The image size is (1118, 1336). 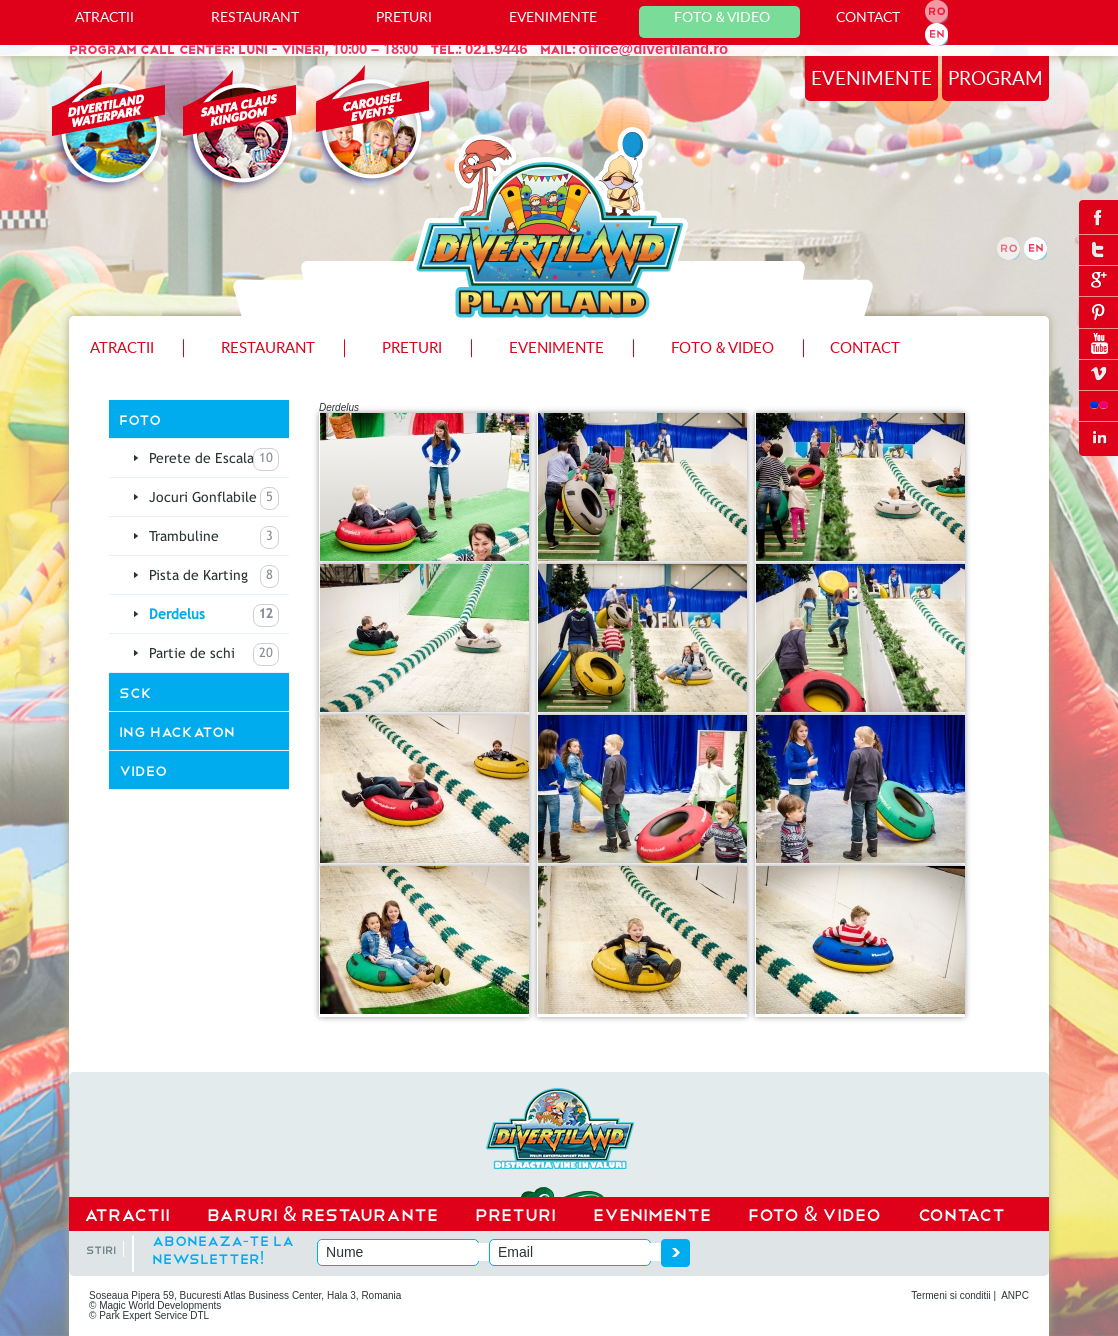 What do you see at coordinates (101, 1249) in the screenshot?
I see `stiri` at bounding box center [101, 1249].